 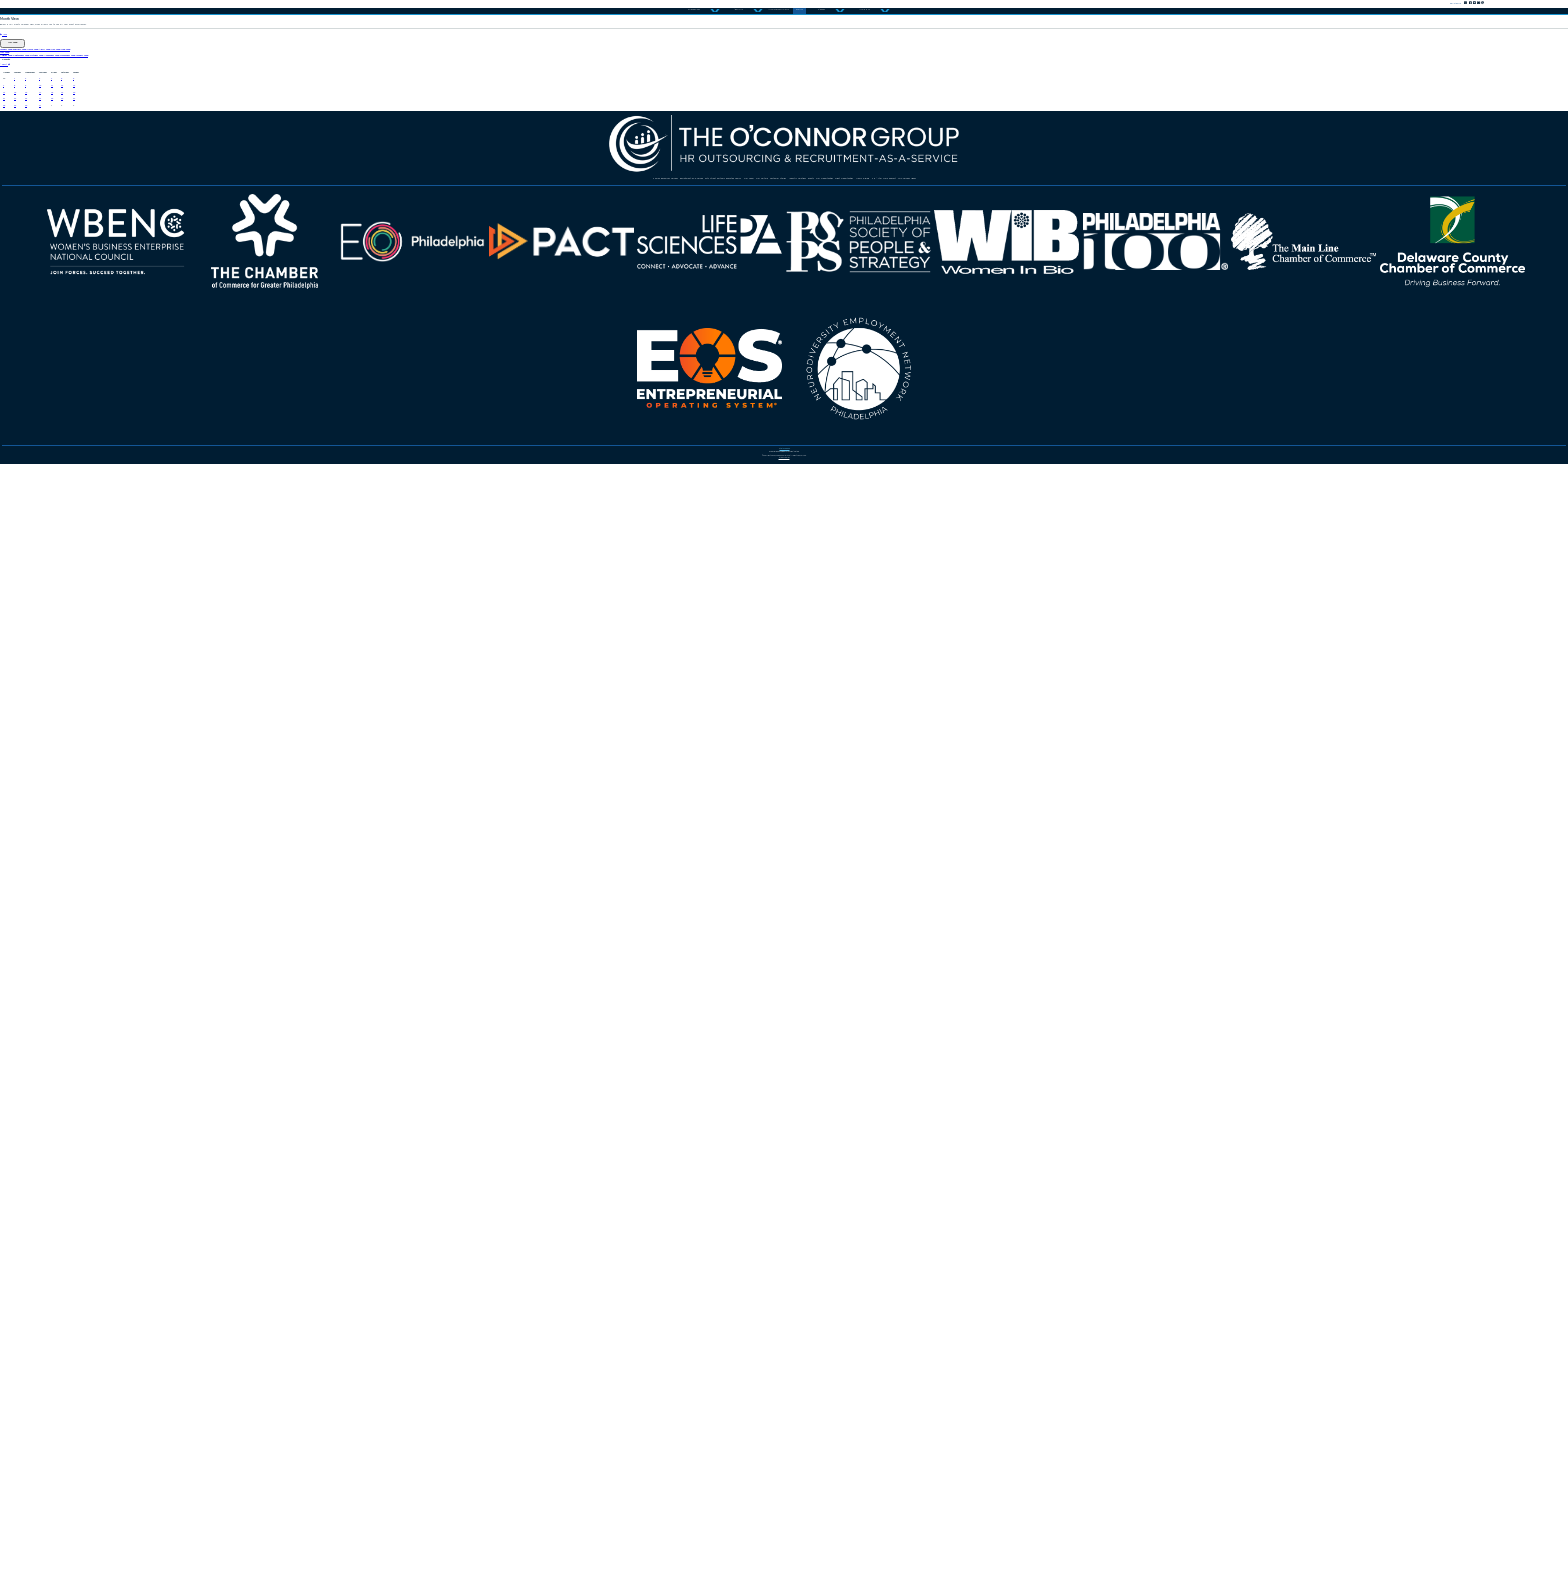 What do you see at coordinates (346, 670) in the screenshot?
I see `18` at bounding box center [346, 670].